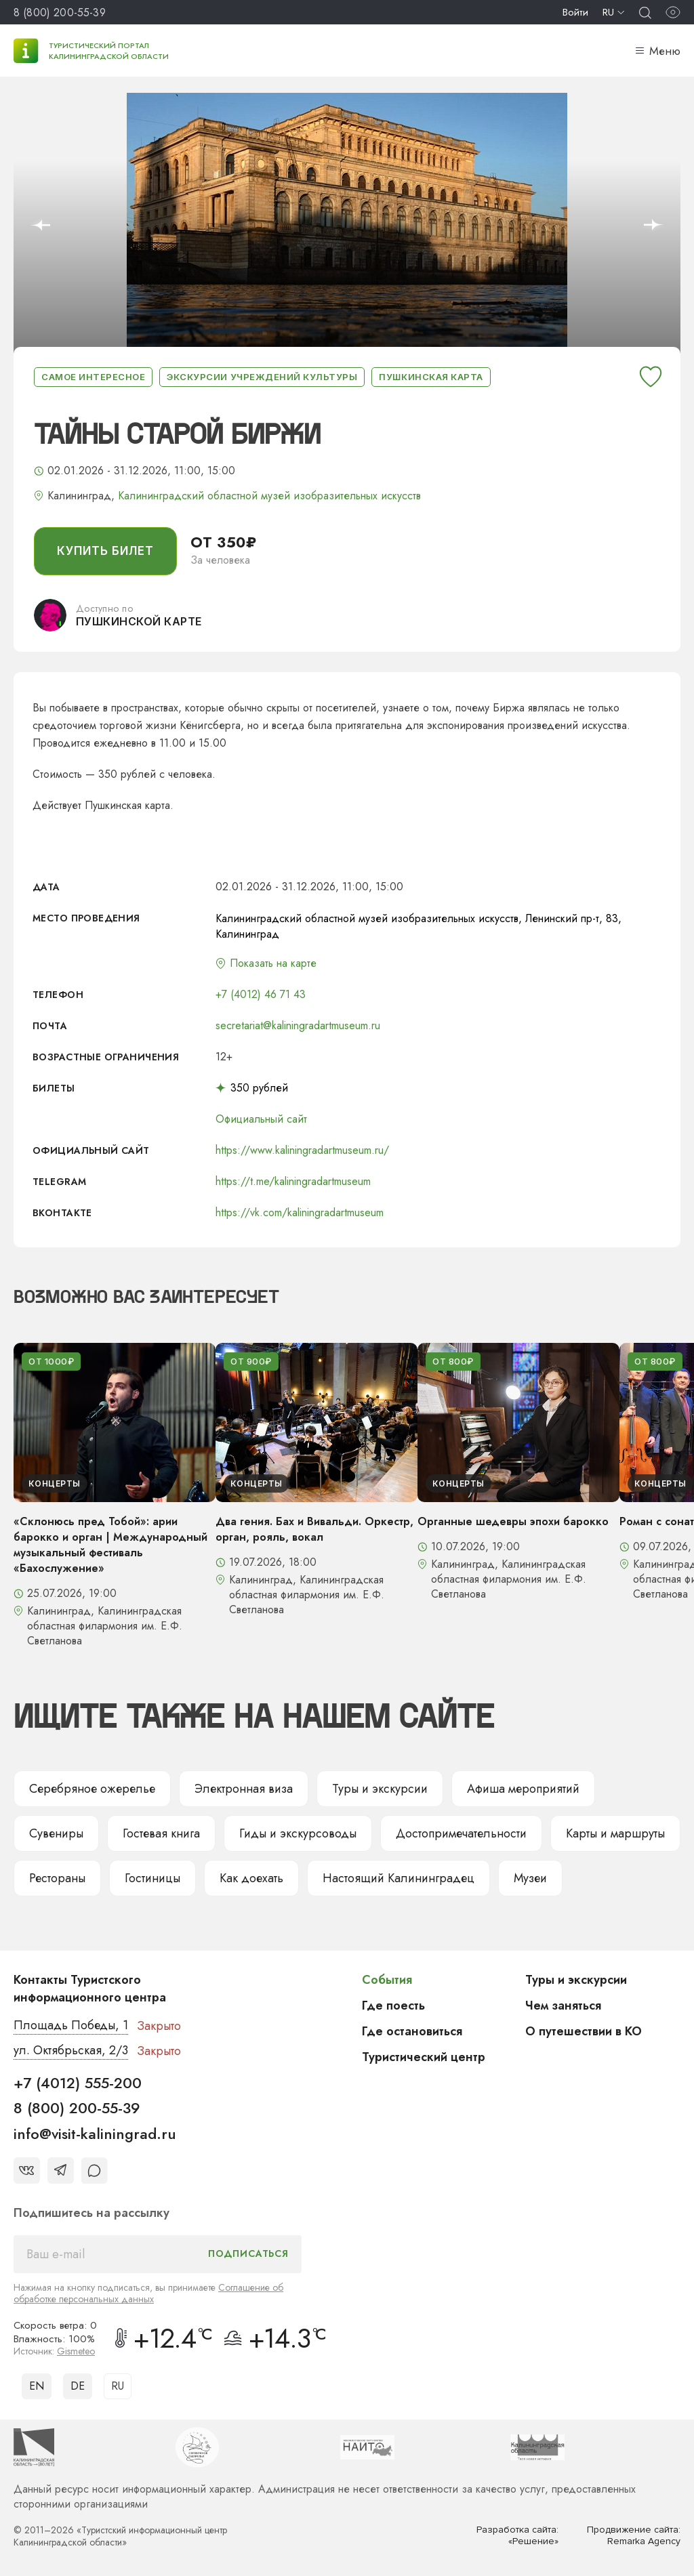  I want to click on info@visit-kaliningrad.ru, so click(95, 2133).